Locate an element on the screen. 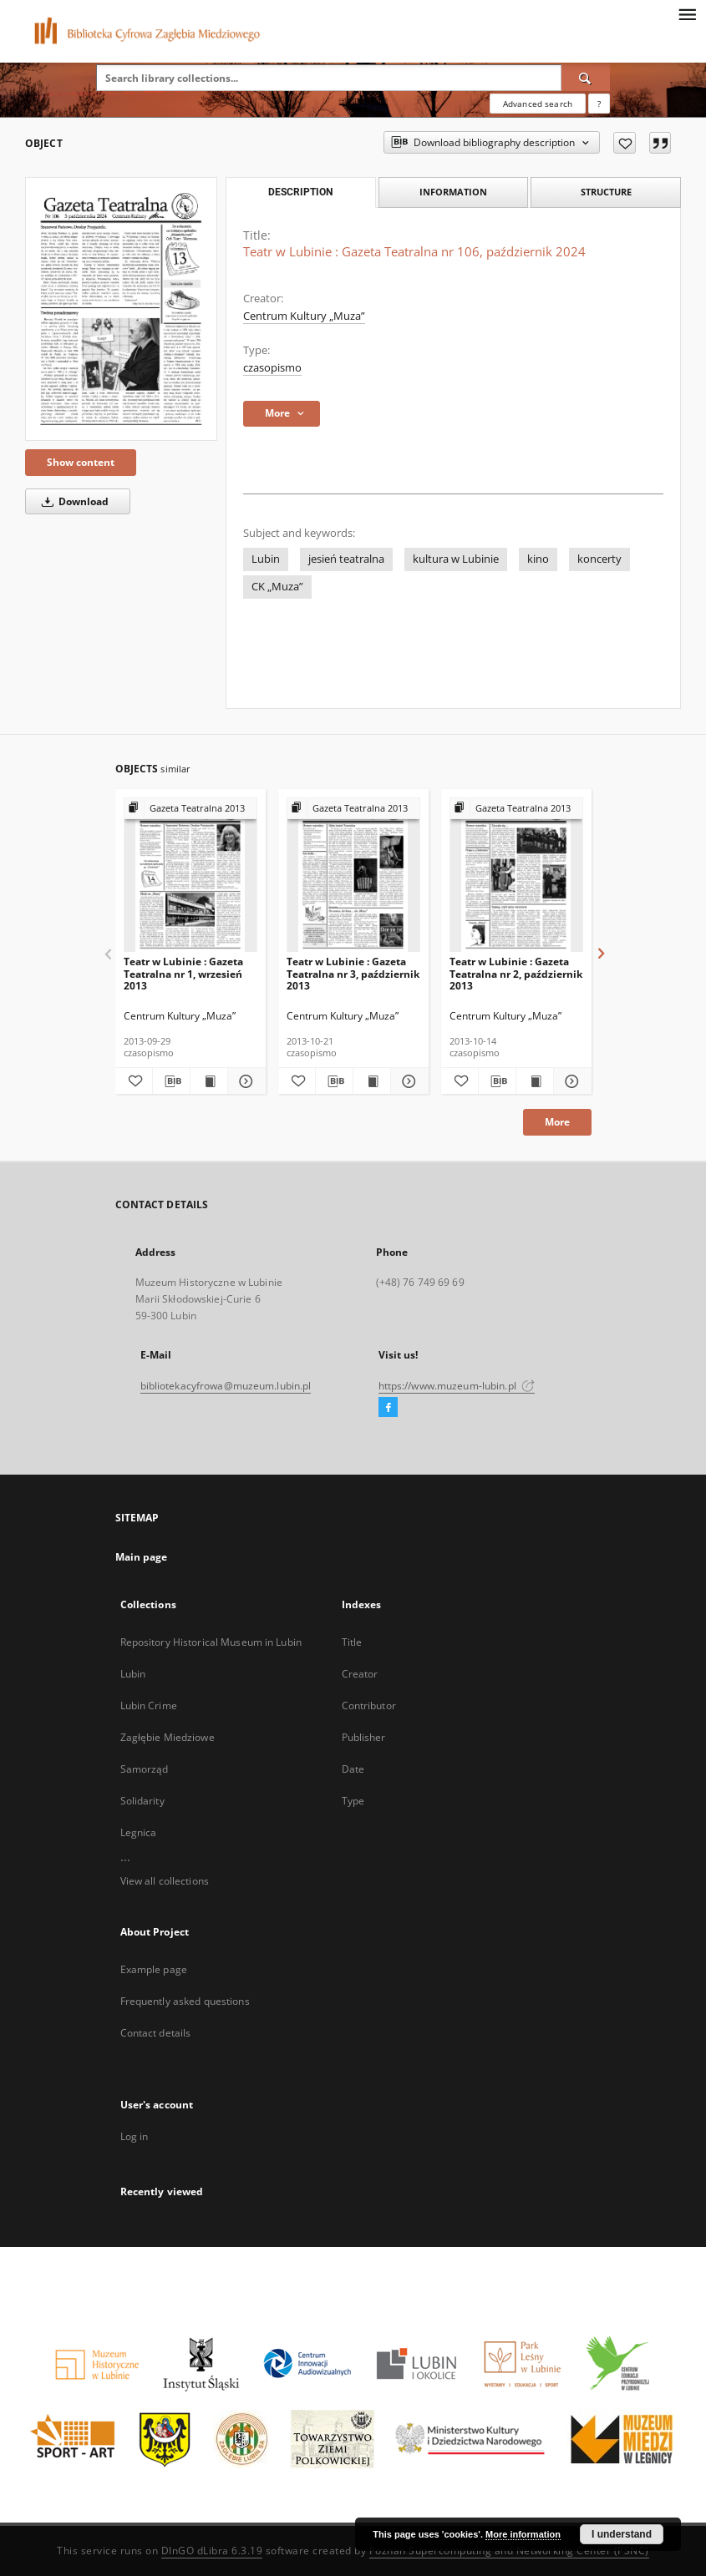  [Show details Teatr w Lubinie : Gazeta Teatralna nr 1, wrzesień 2013] is located at coordinates (244, 1081).